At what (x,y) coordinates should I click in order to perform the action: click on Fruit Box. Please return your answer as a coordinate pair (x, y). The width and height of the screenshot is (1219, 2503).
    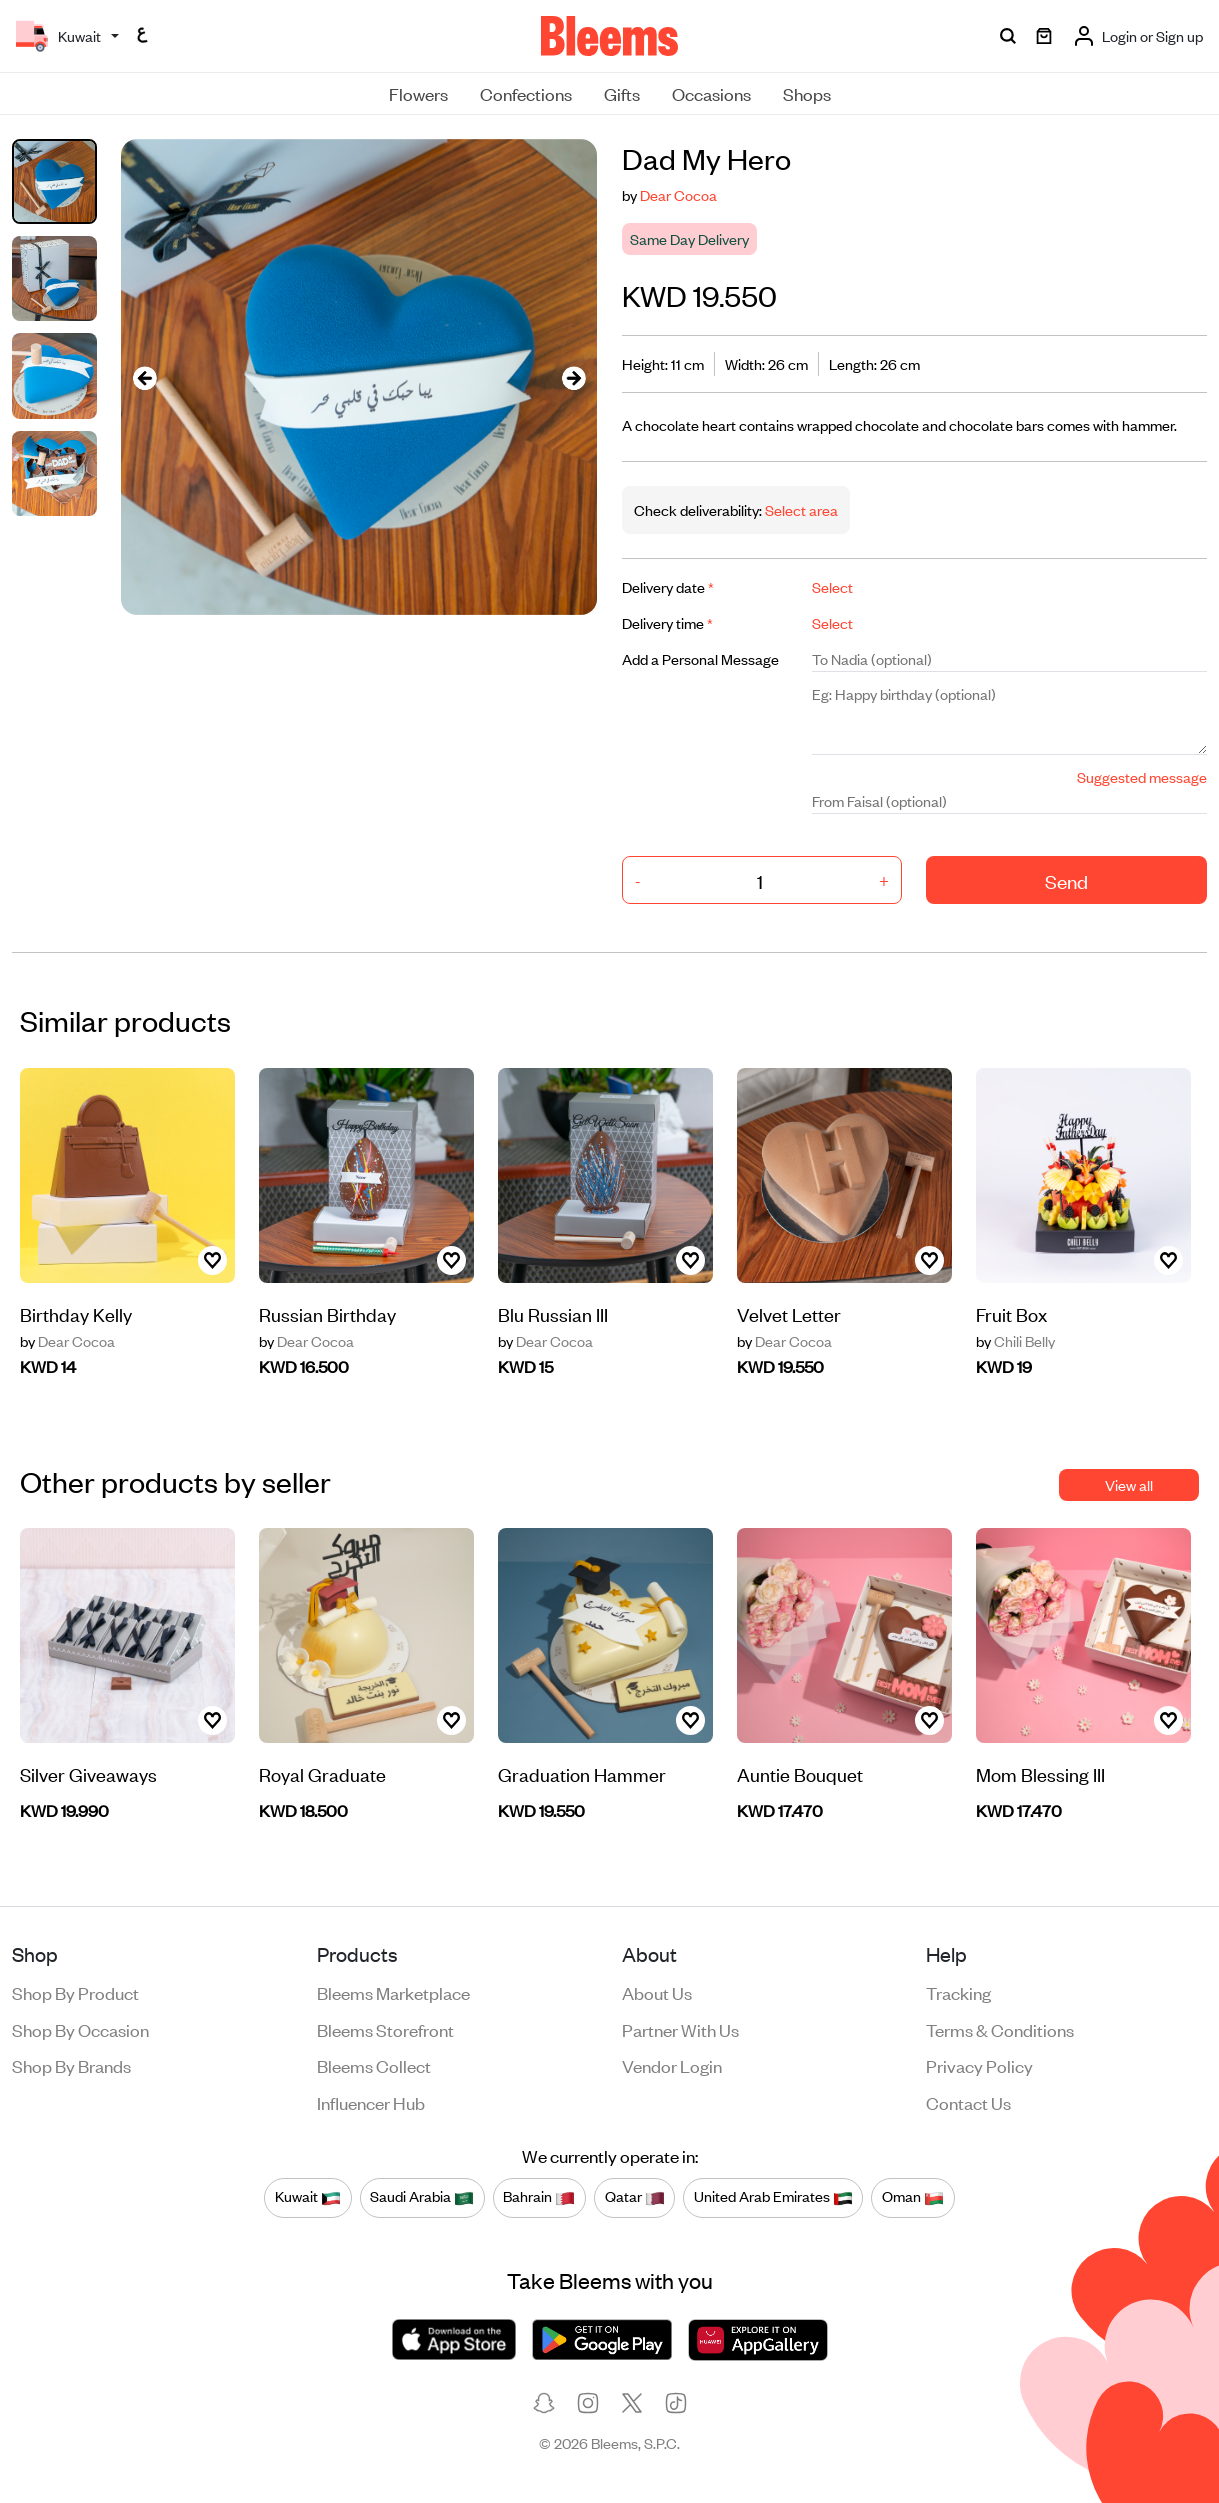
    Looking at the image, I should click on (1011, 1313).